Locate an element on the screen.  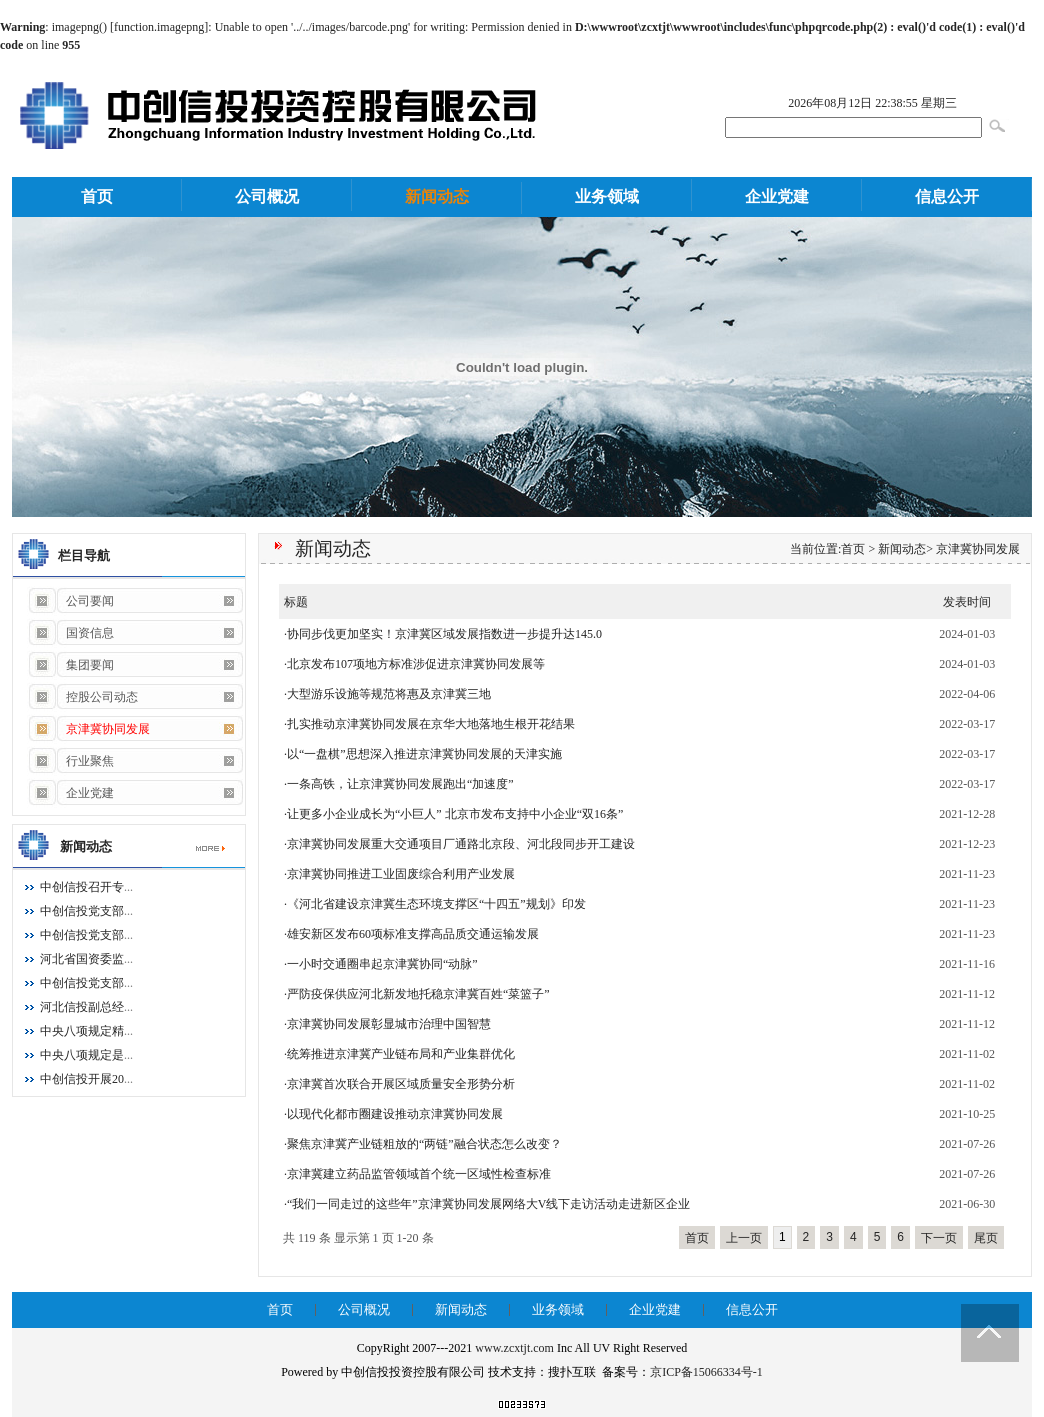
·“我们一同走过的这些年”京津冀协同发展网络大V线下走访活动走进新区企业 is located at coordinates (487, 1204).